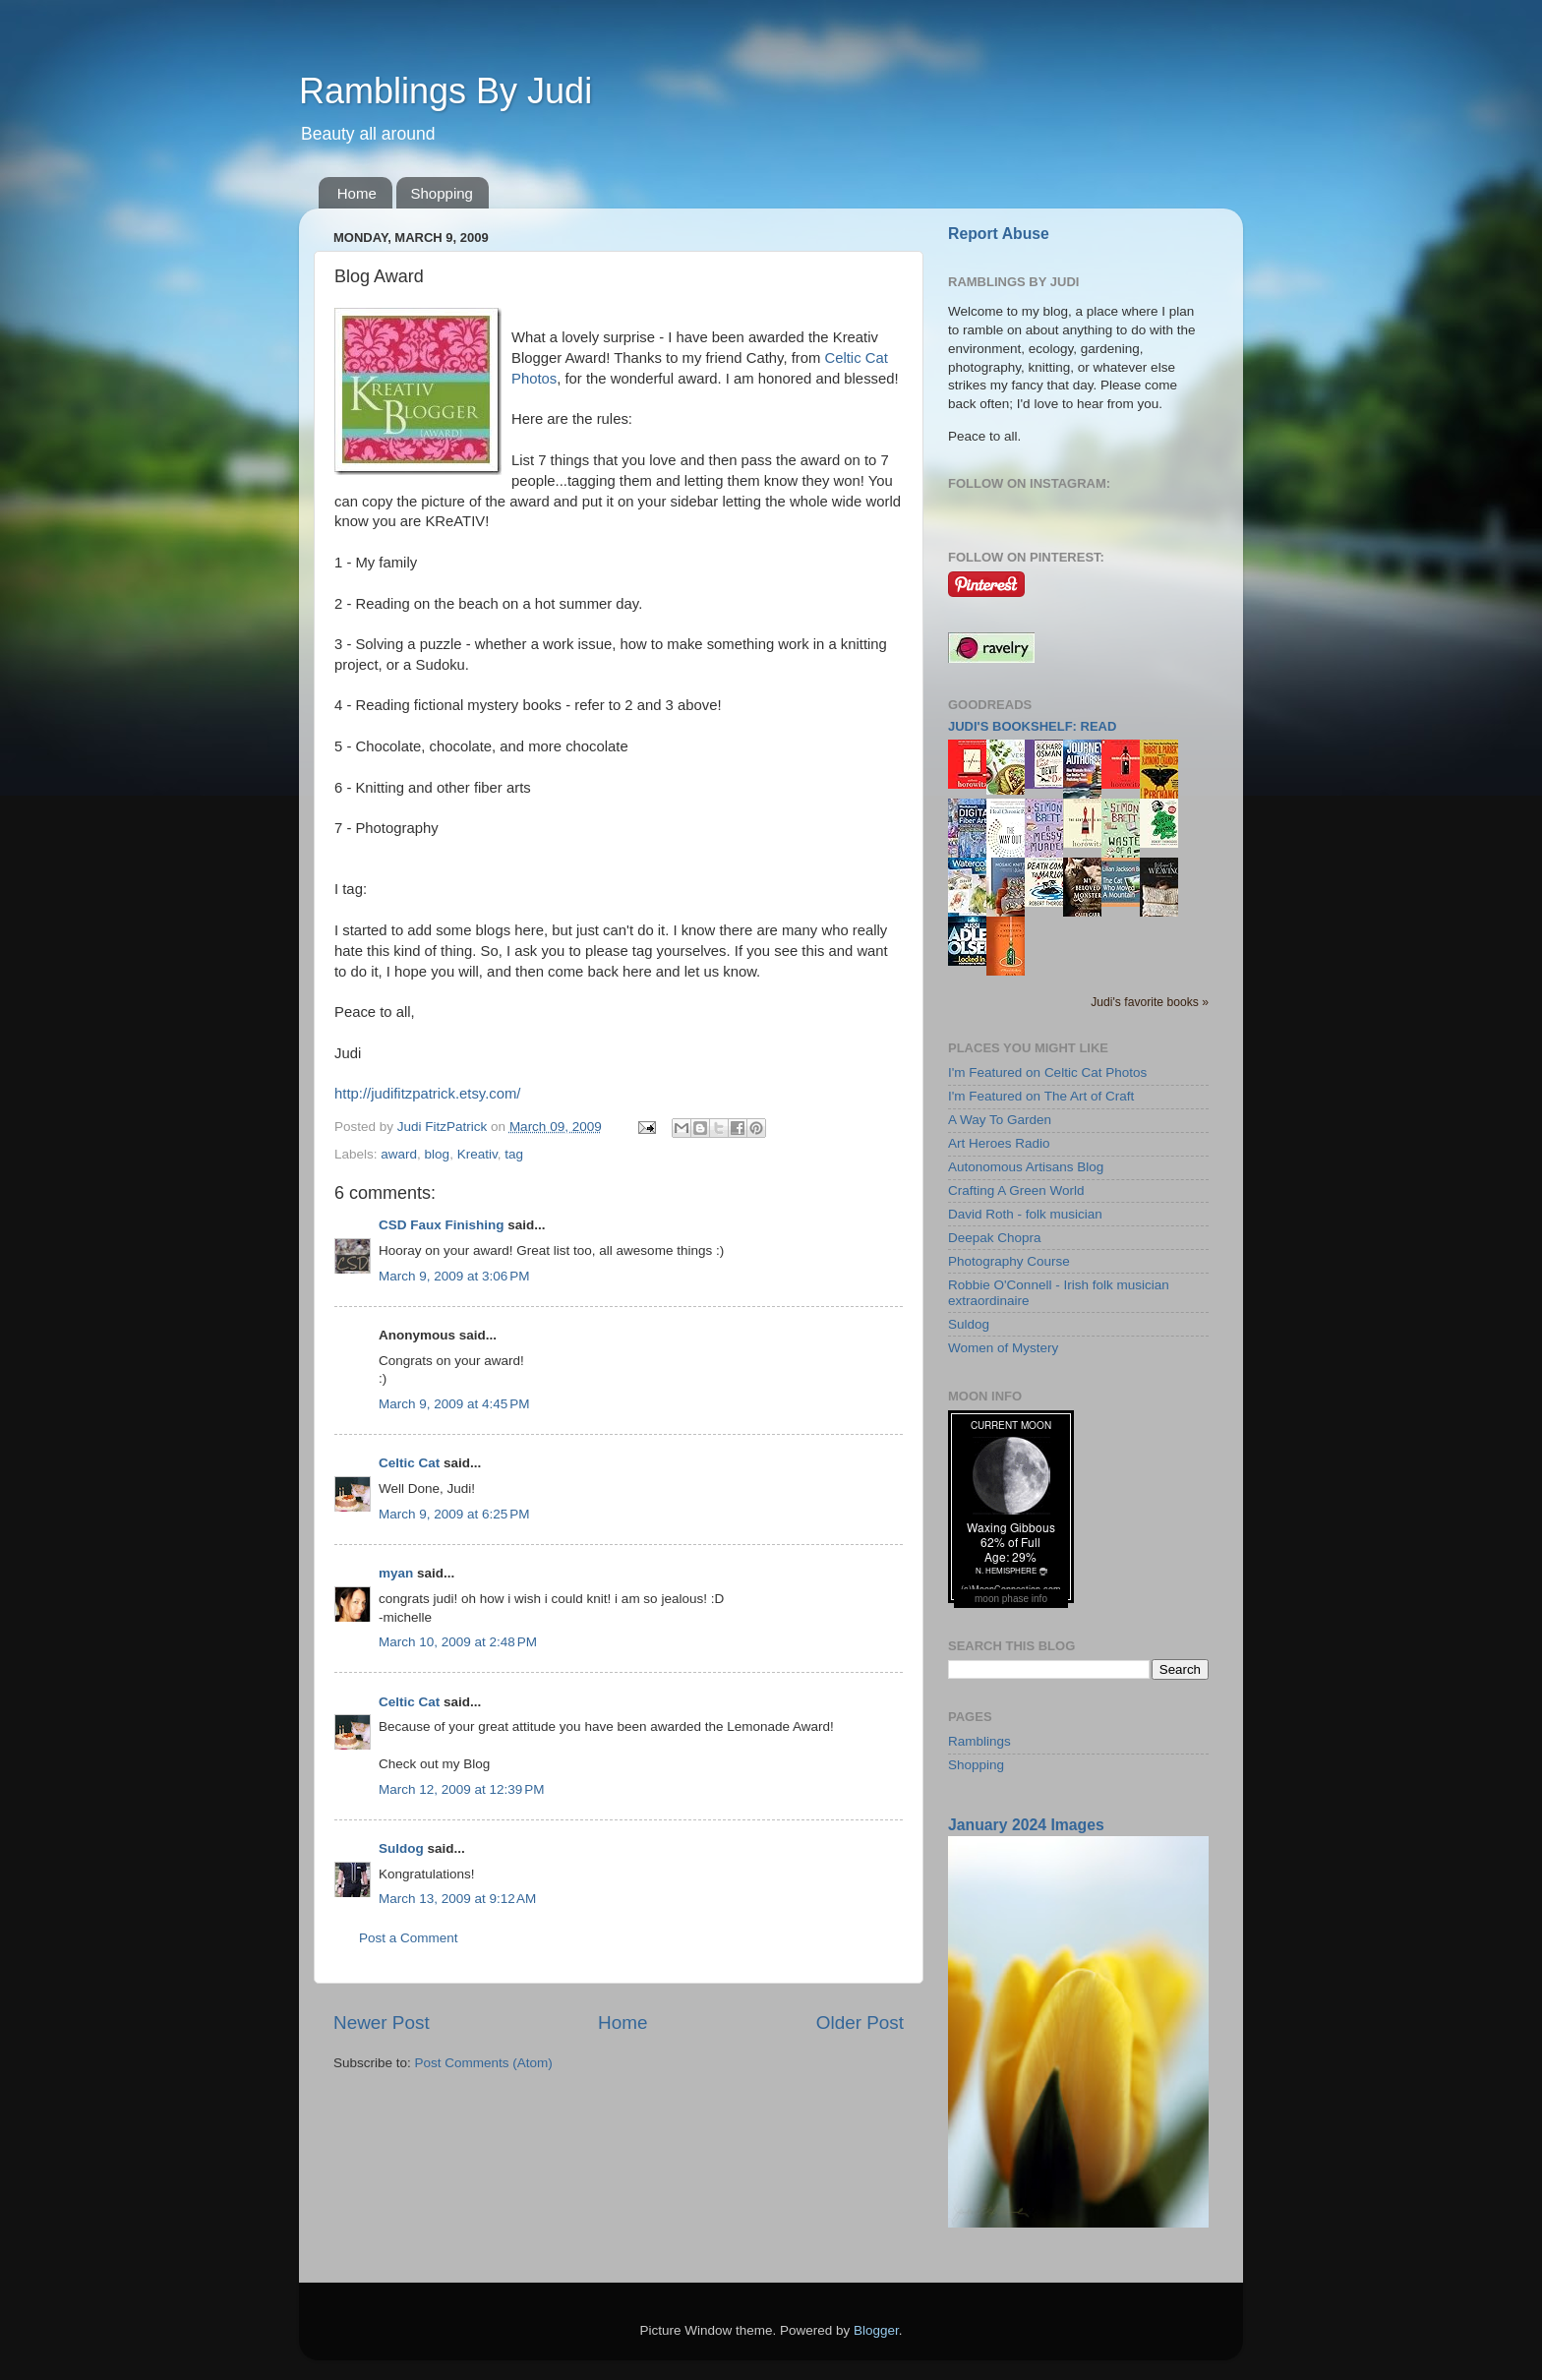  Describe the element at coordinates (1047, 1072) in the screenshot. I see `I'm Featured on Celtic Cat Photos` at that location.